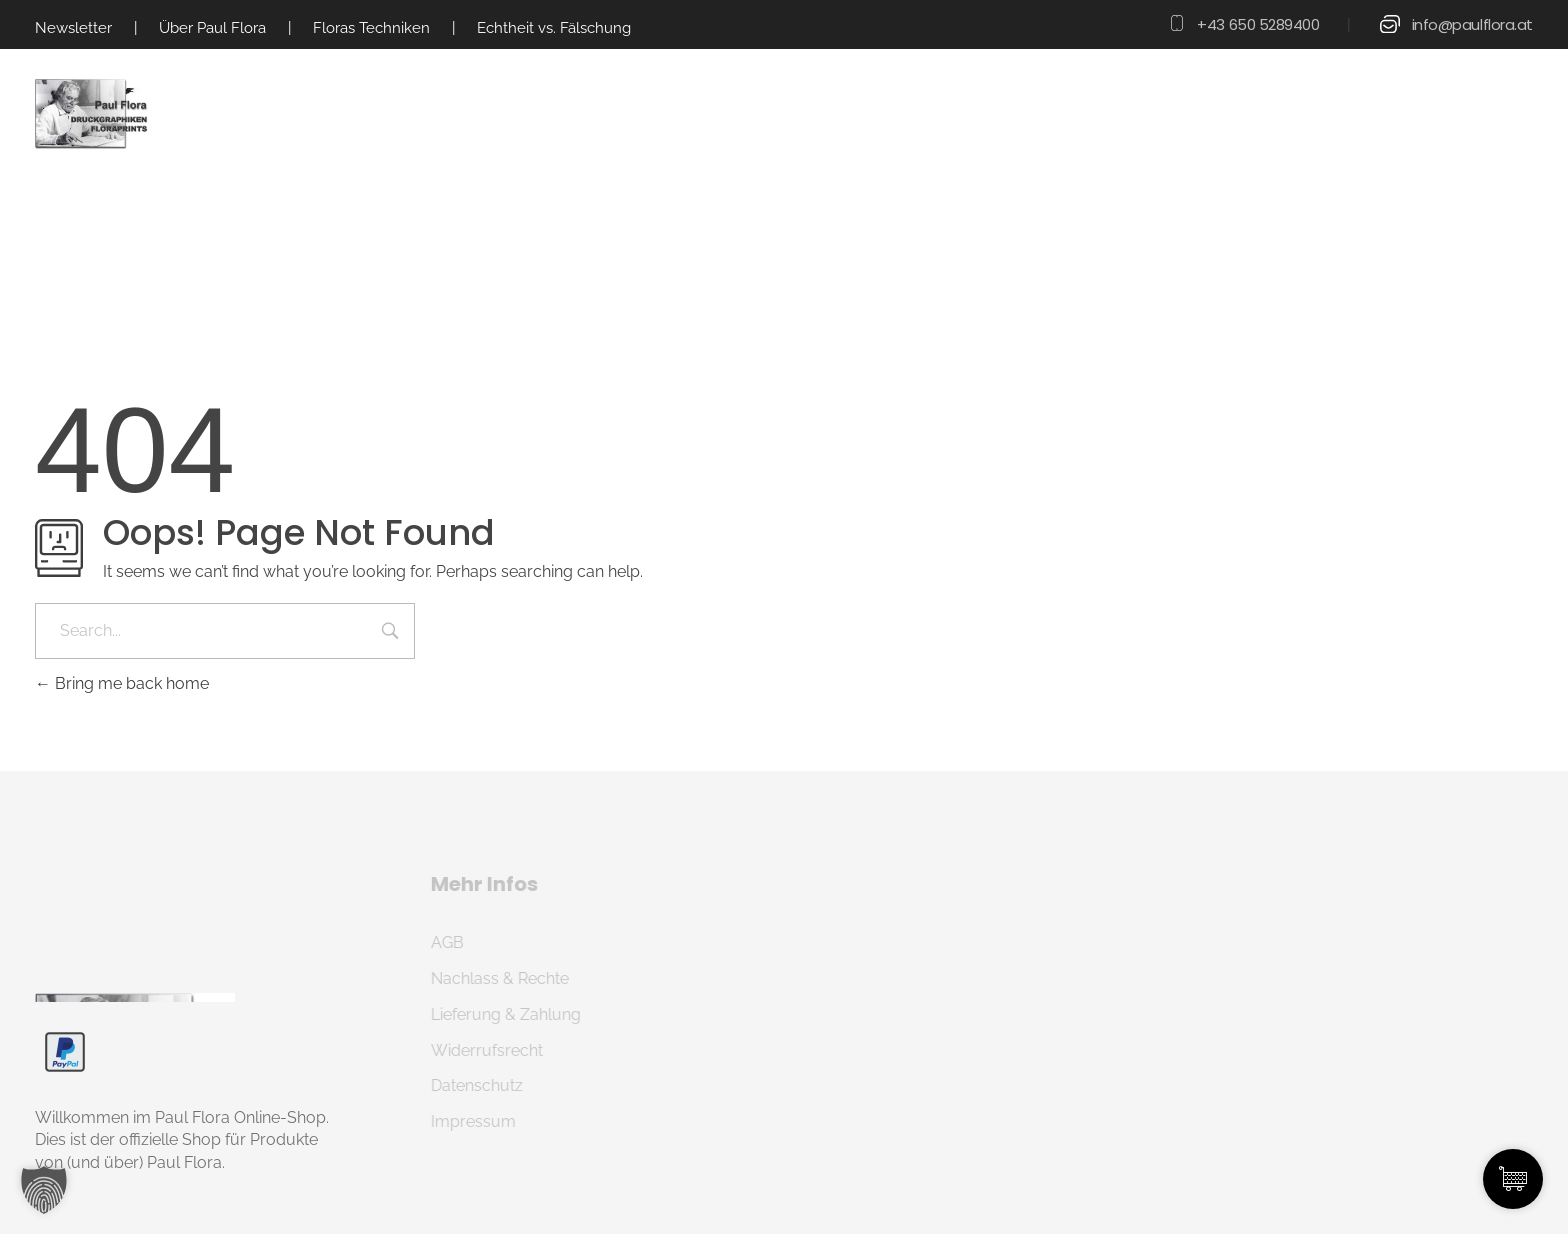 The height and width of the screenshot is (1234, 1568). I want to click on +43 650 5289400, so click(1258, 24).